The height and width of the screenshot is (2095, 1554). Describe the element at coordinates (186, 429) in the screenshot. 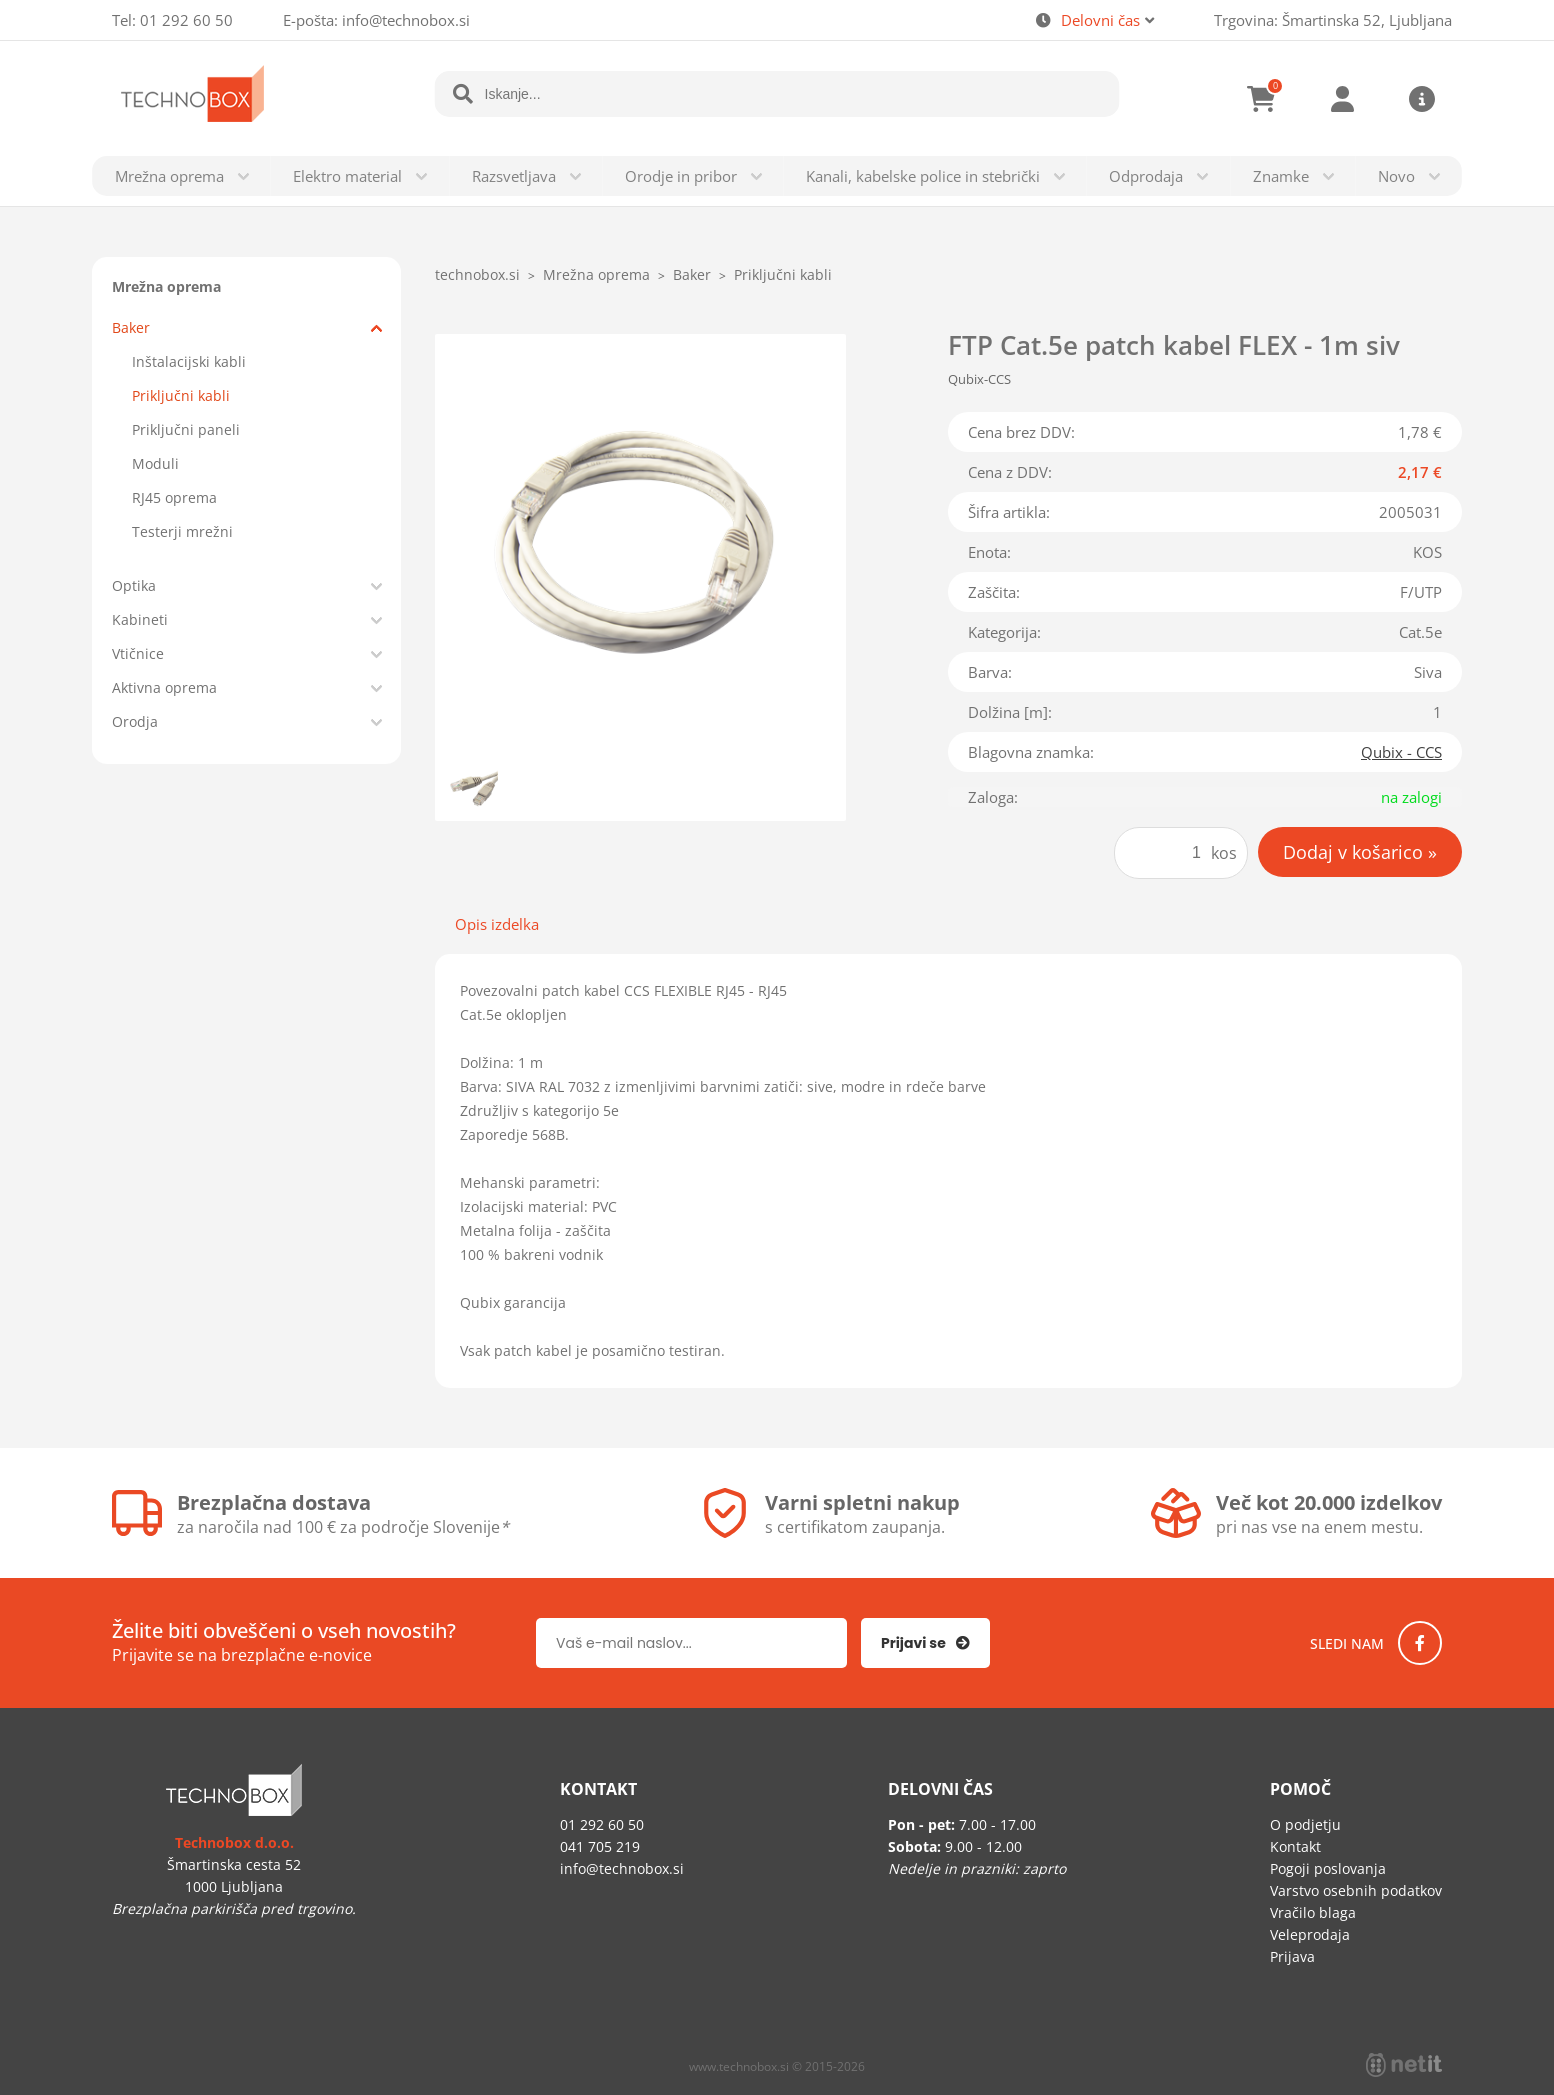

I see `Priključni paneli` at that location.